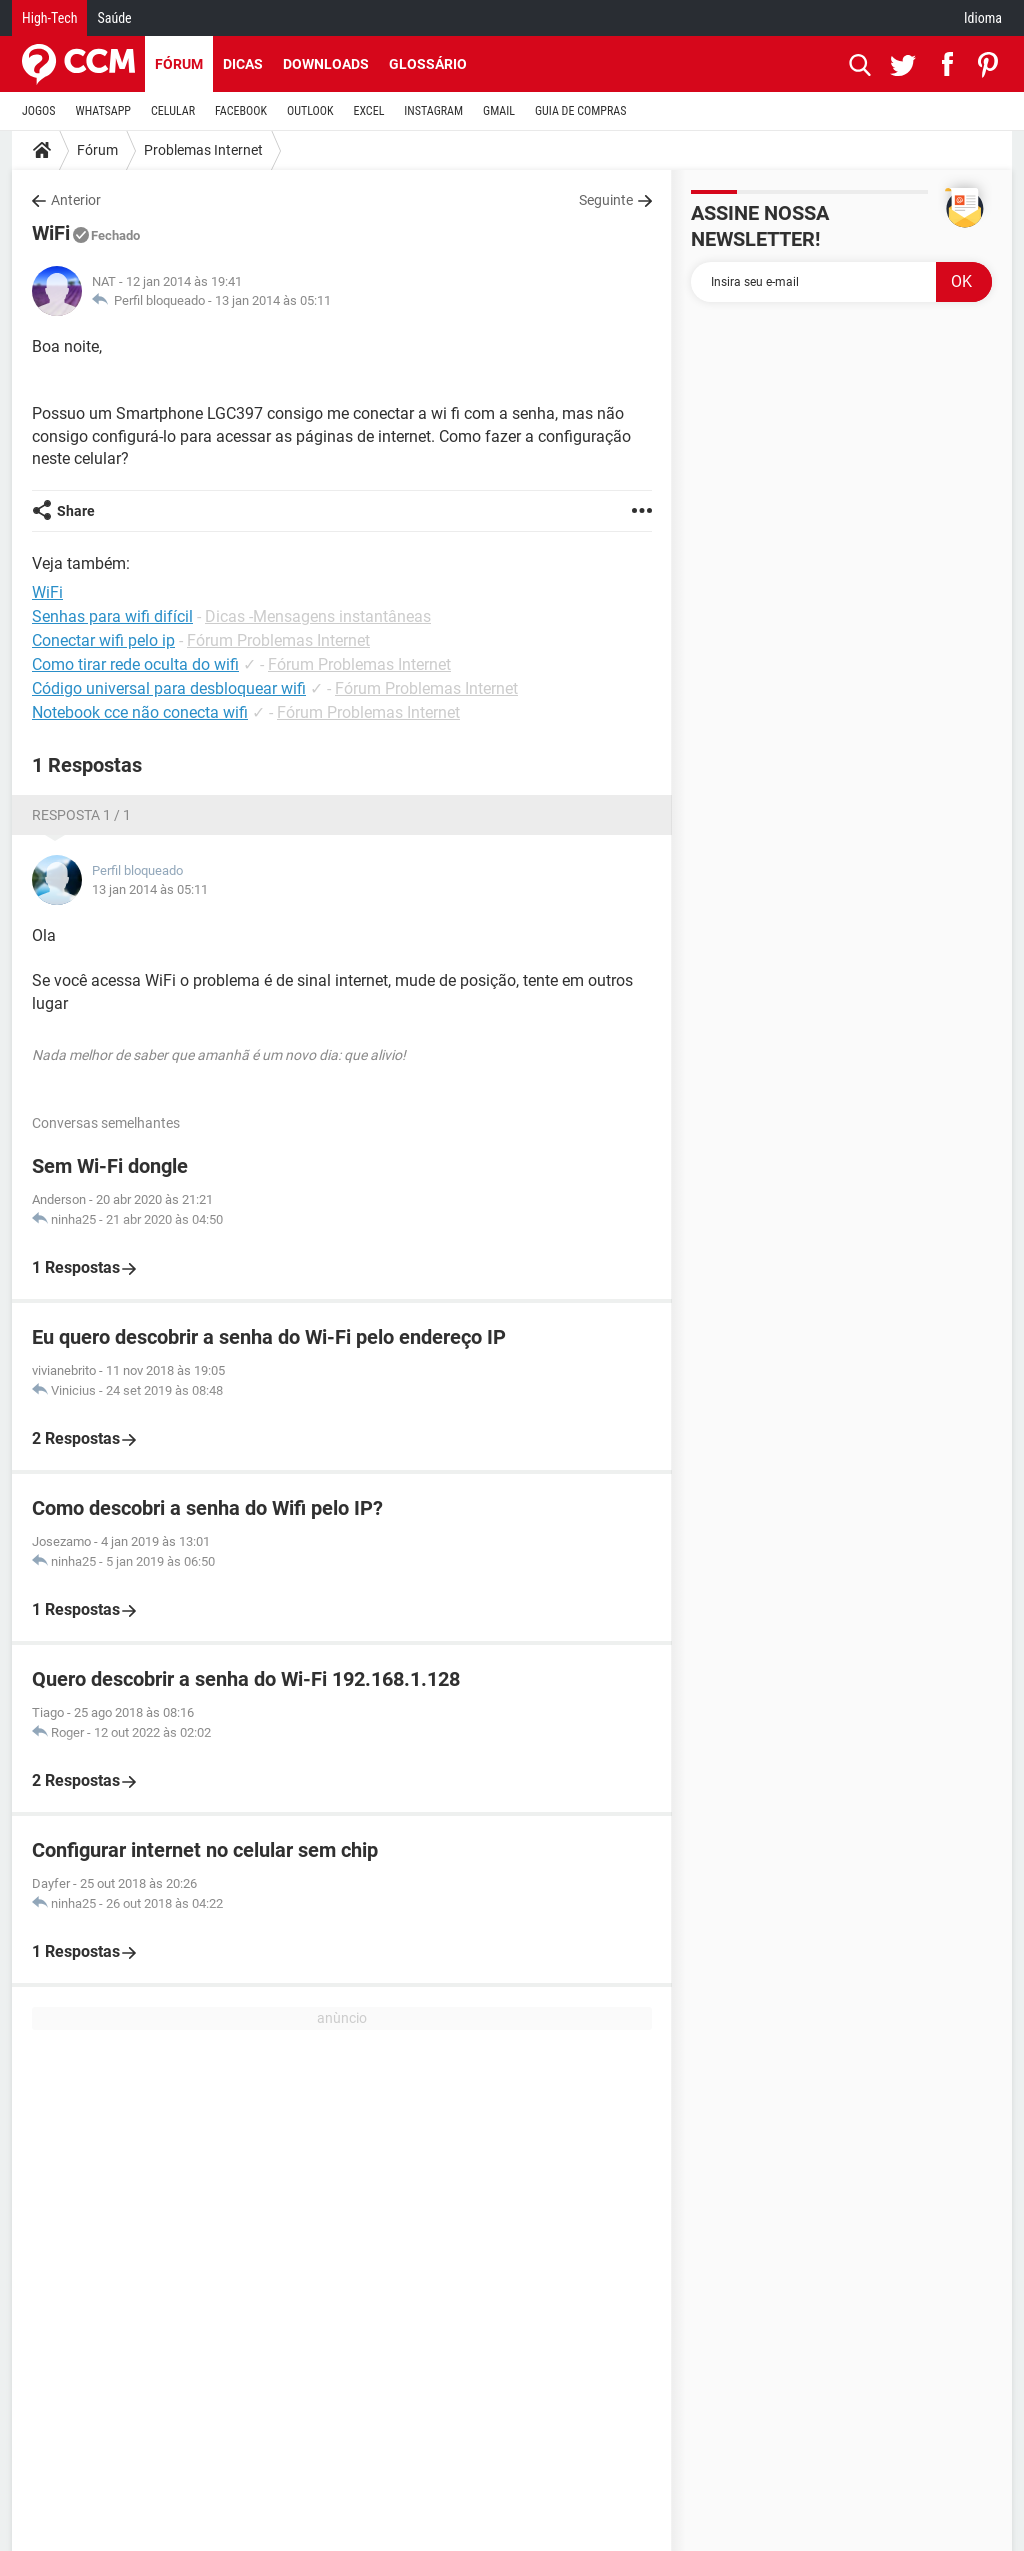 The image size is (1024, 2551). I want to click on Como tirar rede oculta do wifi, so click(135, 664).